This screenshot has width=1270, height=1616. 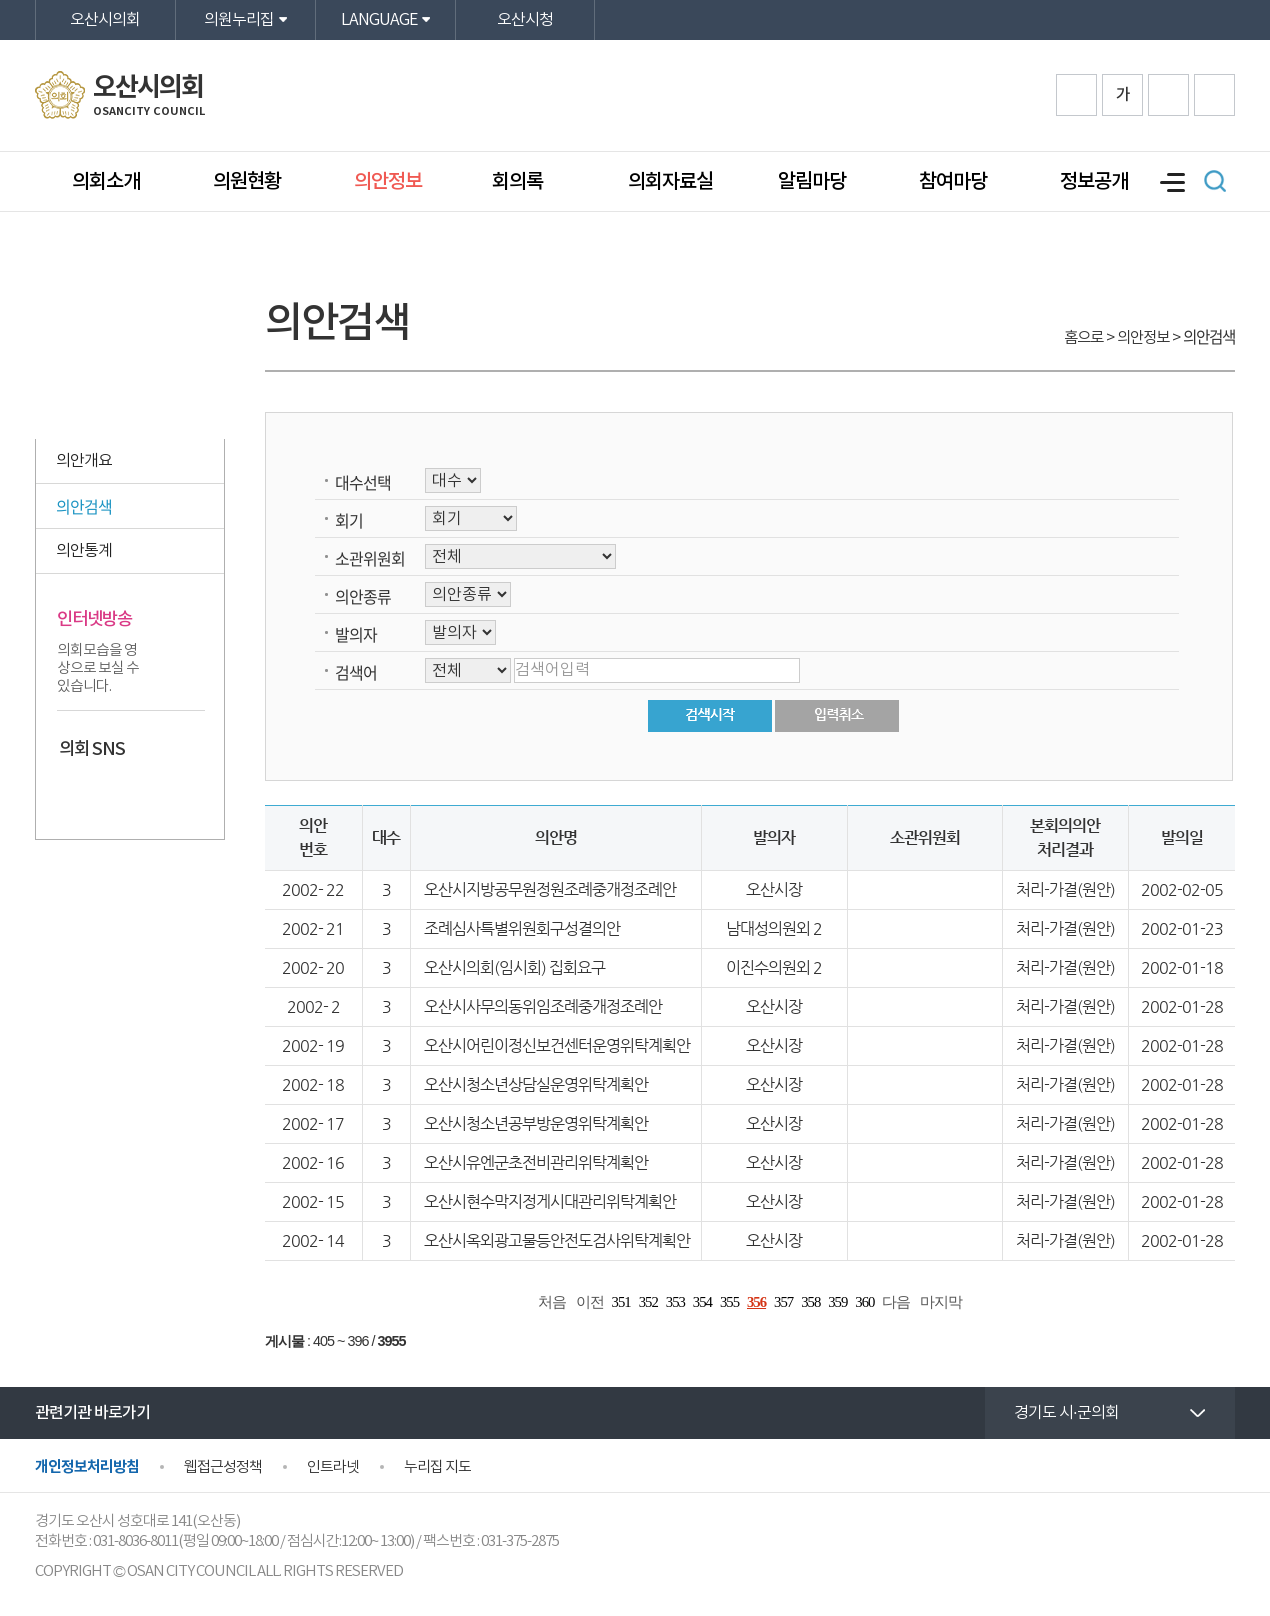 I want to click on 검색어, so click(x=356, y=672).